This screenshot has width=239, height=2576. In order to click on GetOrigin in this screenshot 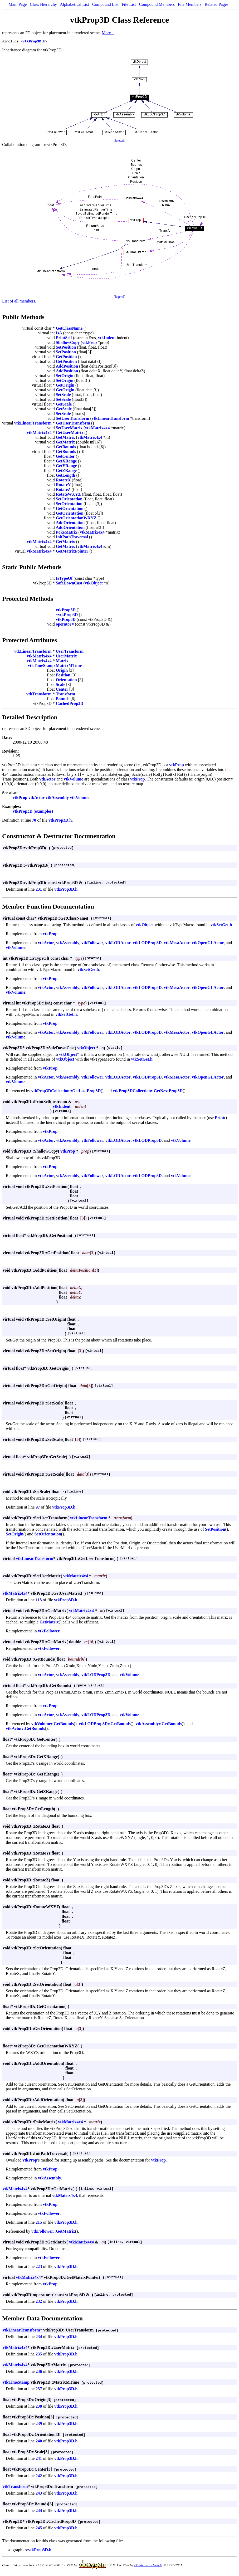, I will do `click(65, 386)`.